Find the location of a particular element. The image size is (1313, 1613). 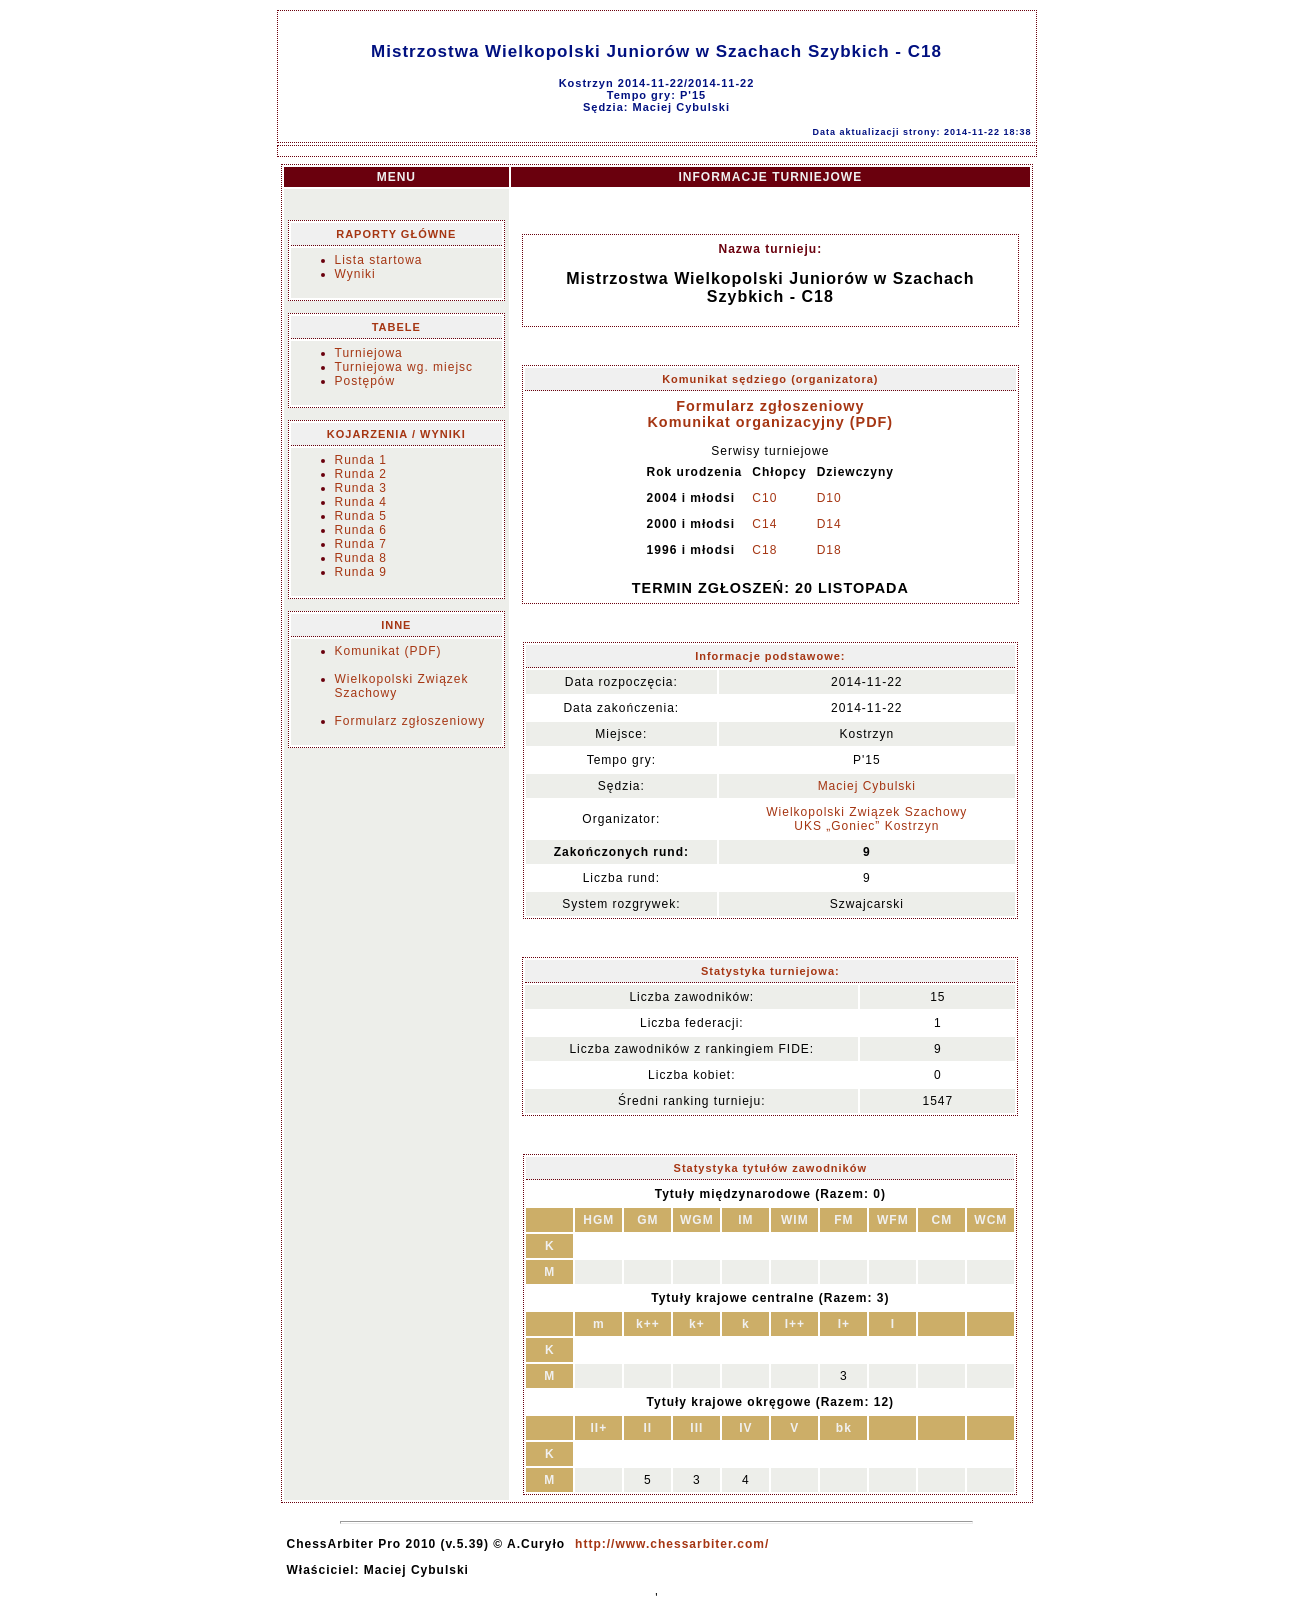

Lista startowa is located at coordinates (379, 260).